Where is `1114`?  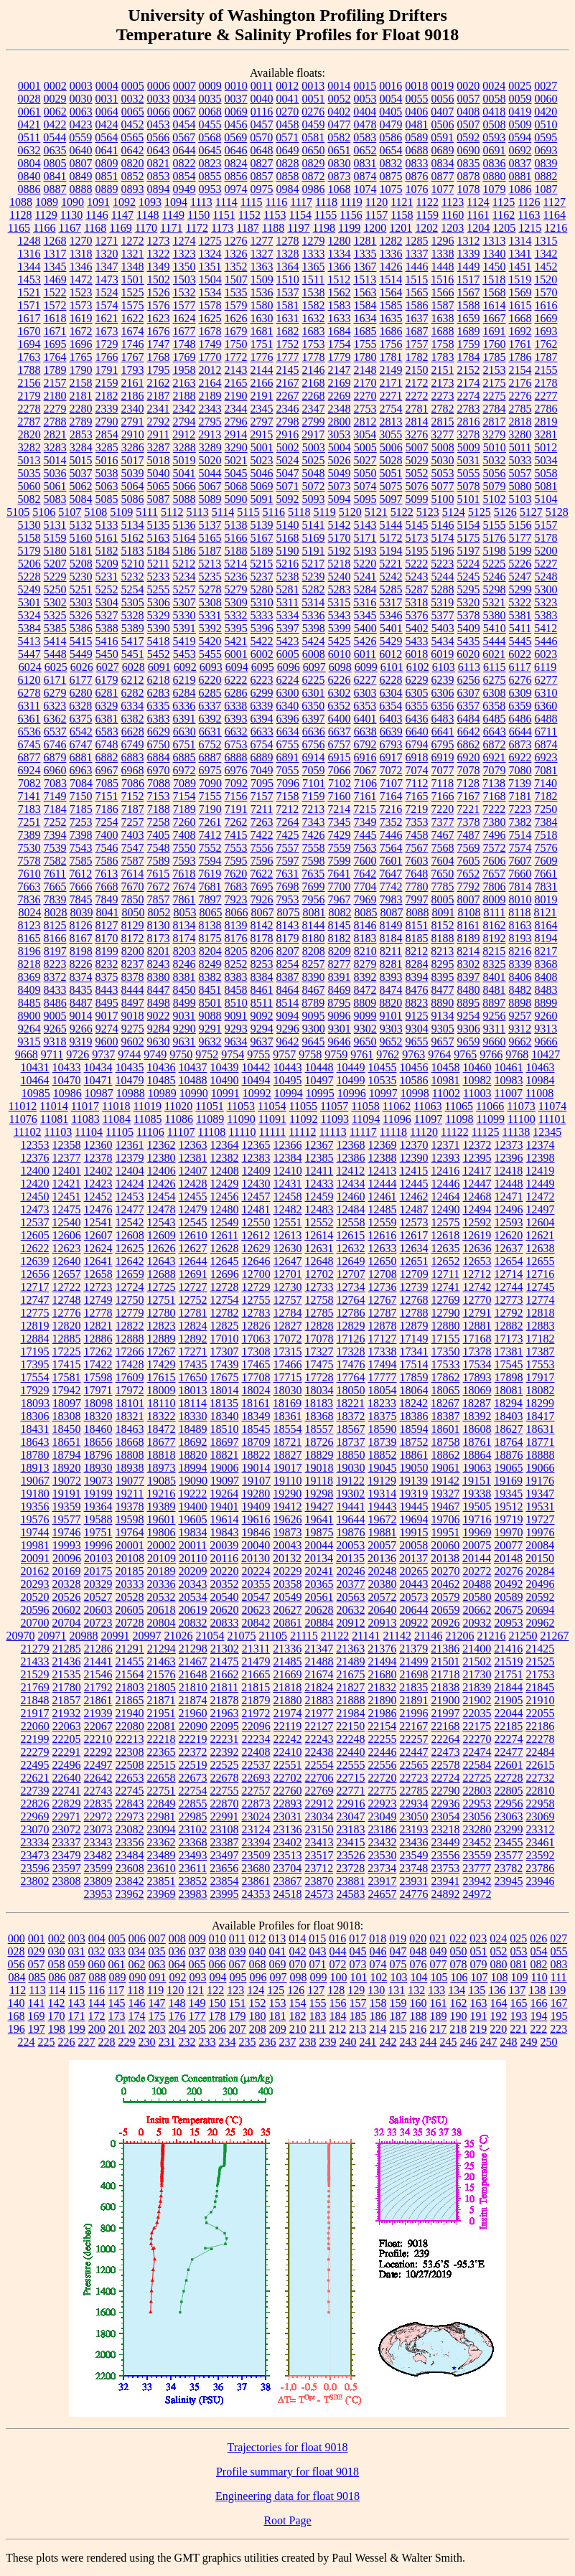 1114 is located at coordinates (226, 202).